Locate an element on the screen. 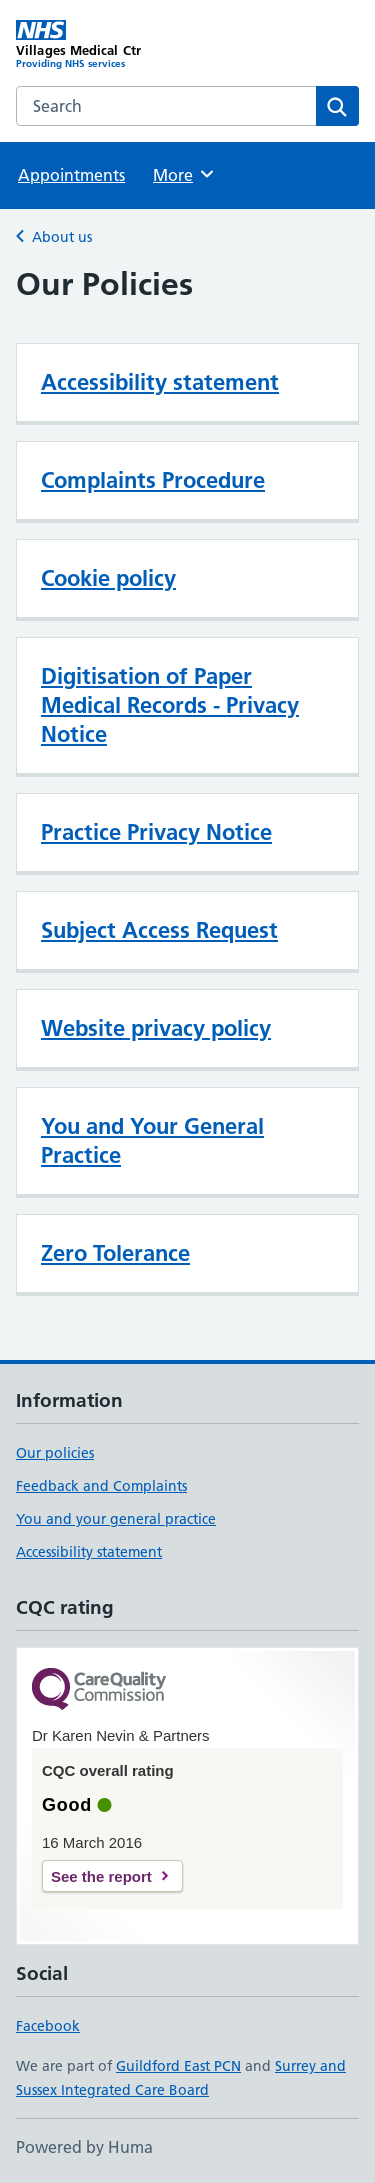 The width and height of the screenshot is (375, 2183). Website privacy policy is located at coordinates (156, 1028).